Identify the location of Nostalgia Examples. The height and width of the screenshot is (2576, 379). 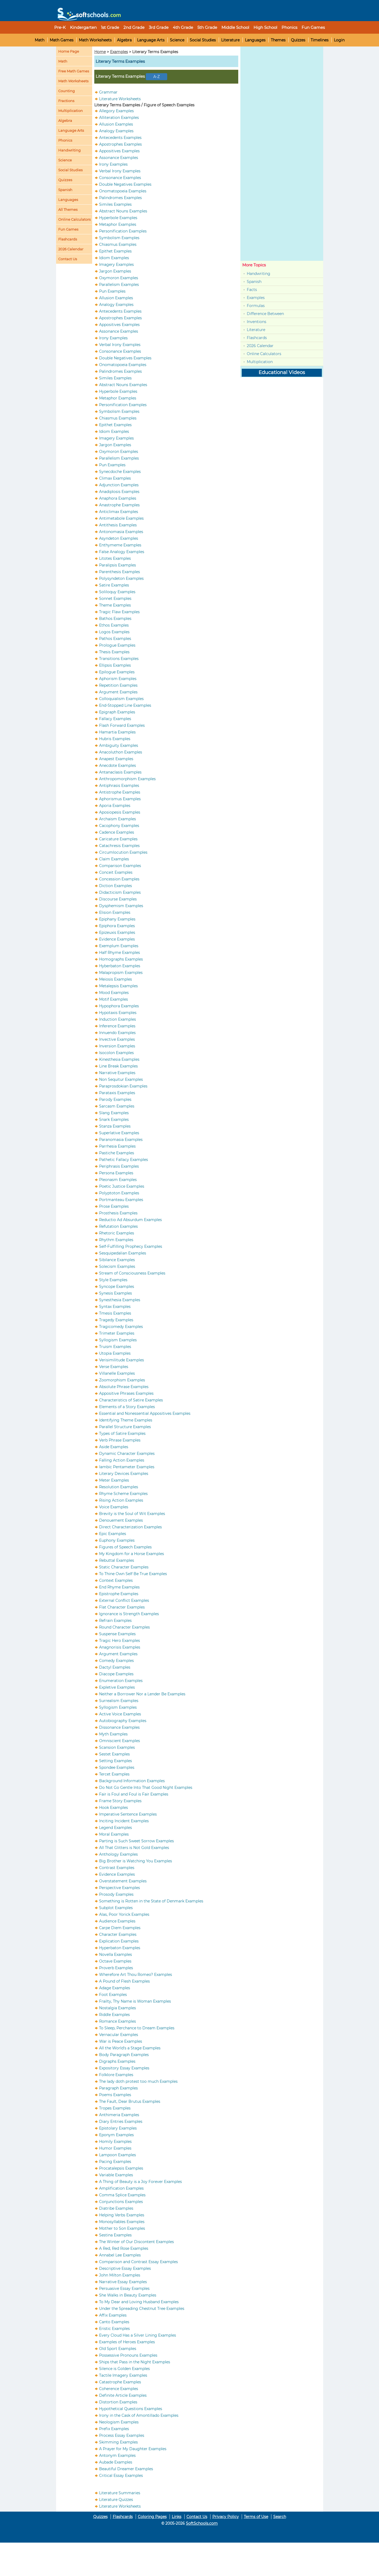
(117, 2008).